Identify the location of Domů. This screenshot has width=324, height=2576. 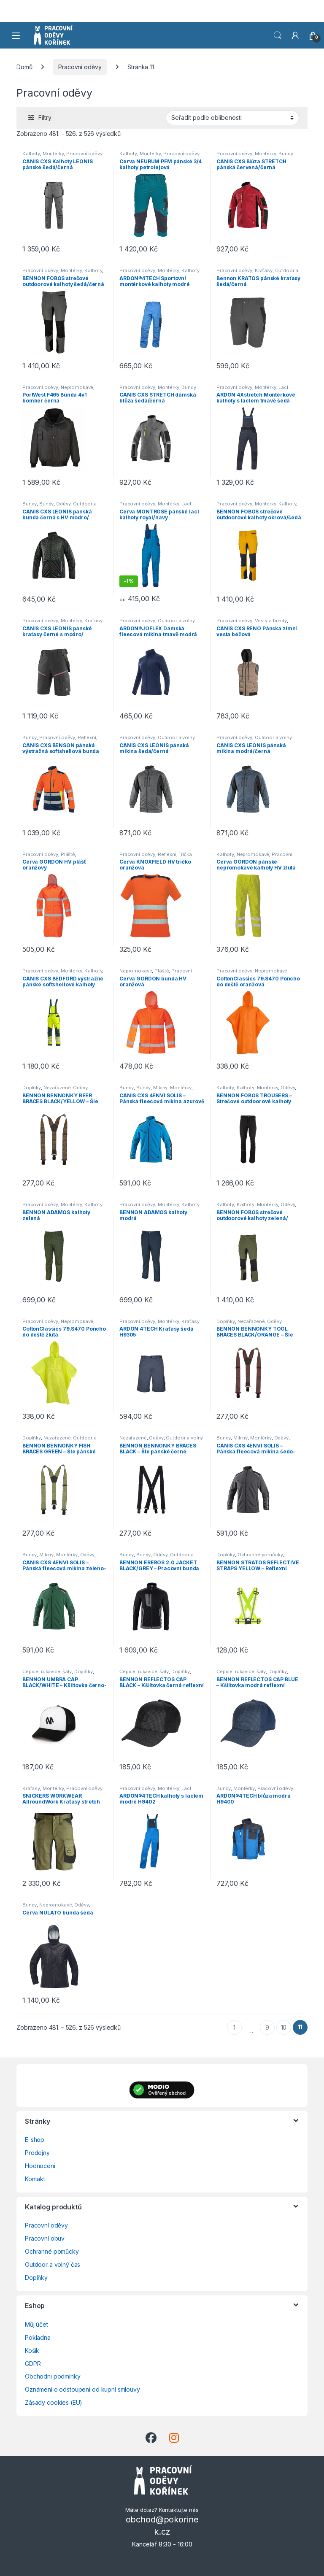
(24, 66).